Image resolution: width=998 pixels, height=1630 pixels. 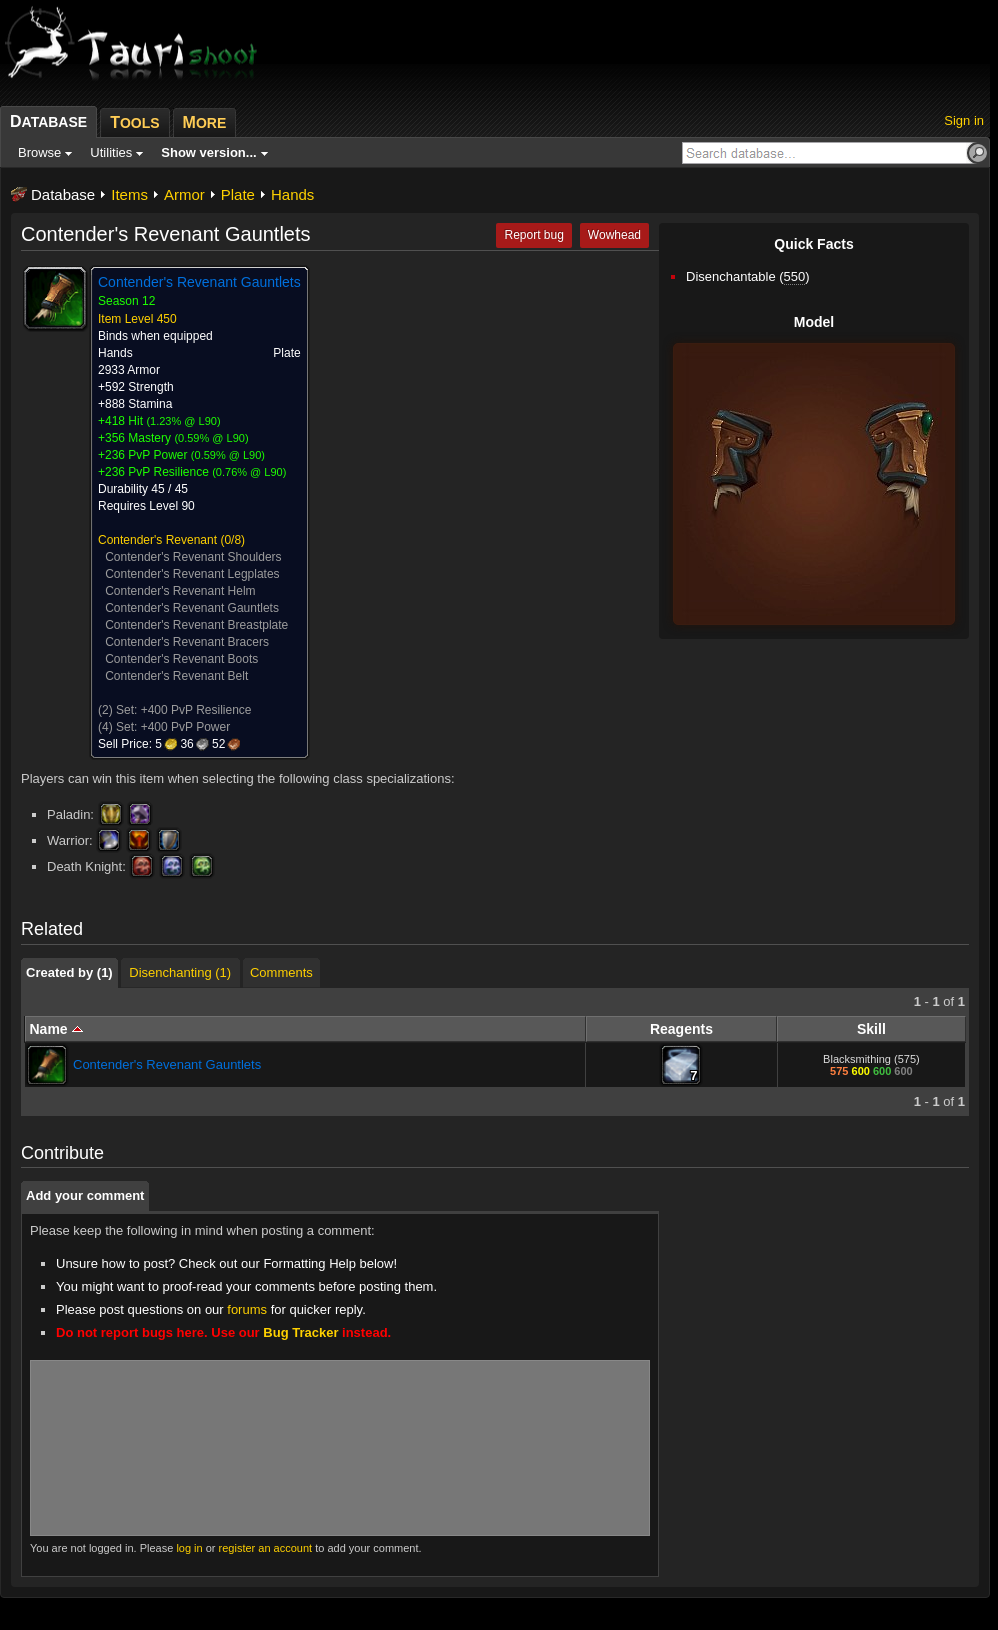 I want to click on register an account, so click(x=266, y=1548).